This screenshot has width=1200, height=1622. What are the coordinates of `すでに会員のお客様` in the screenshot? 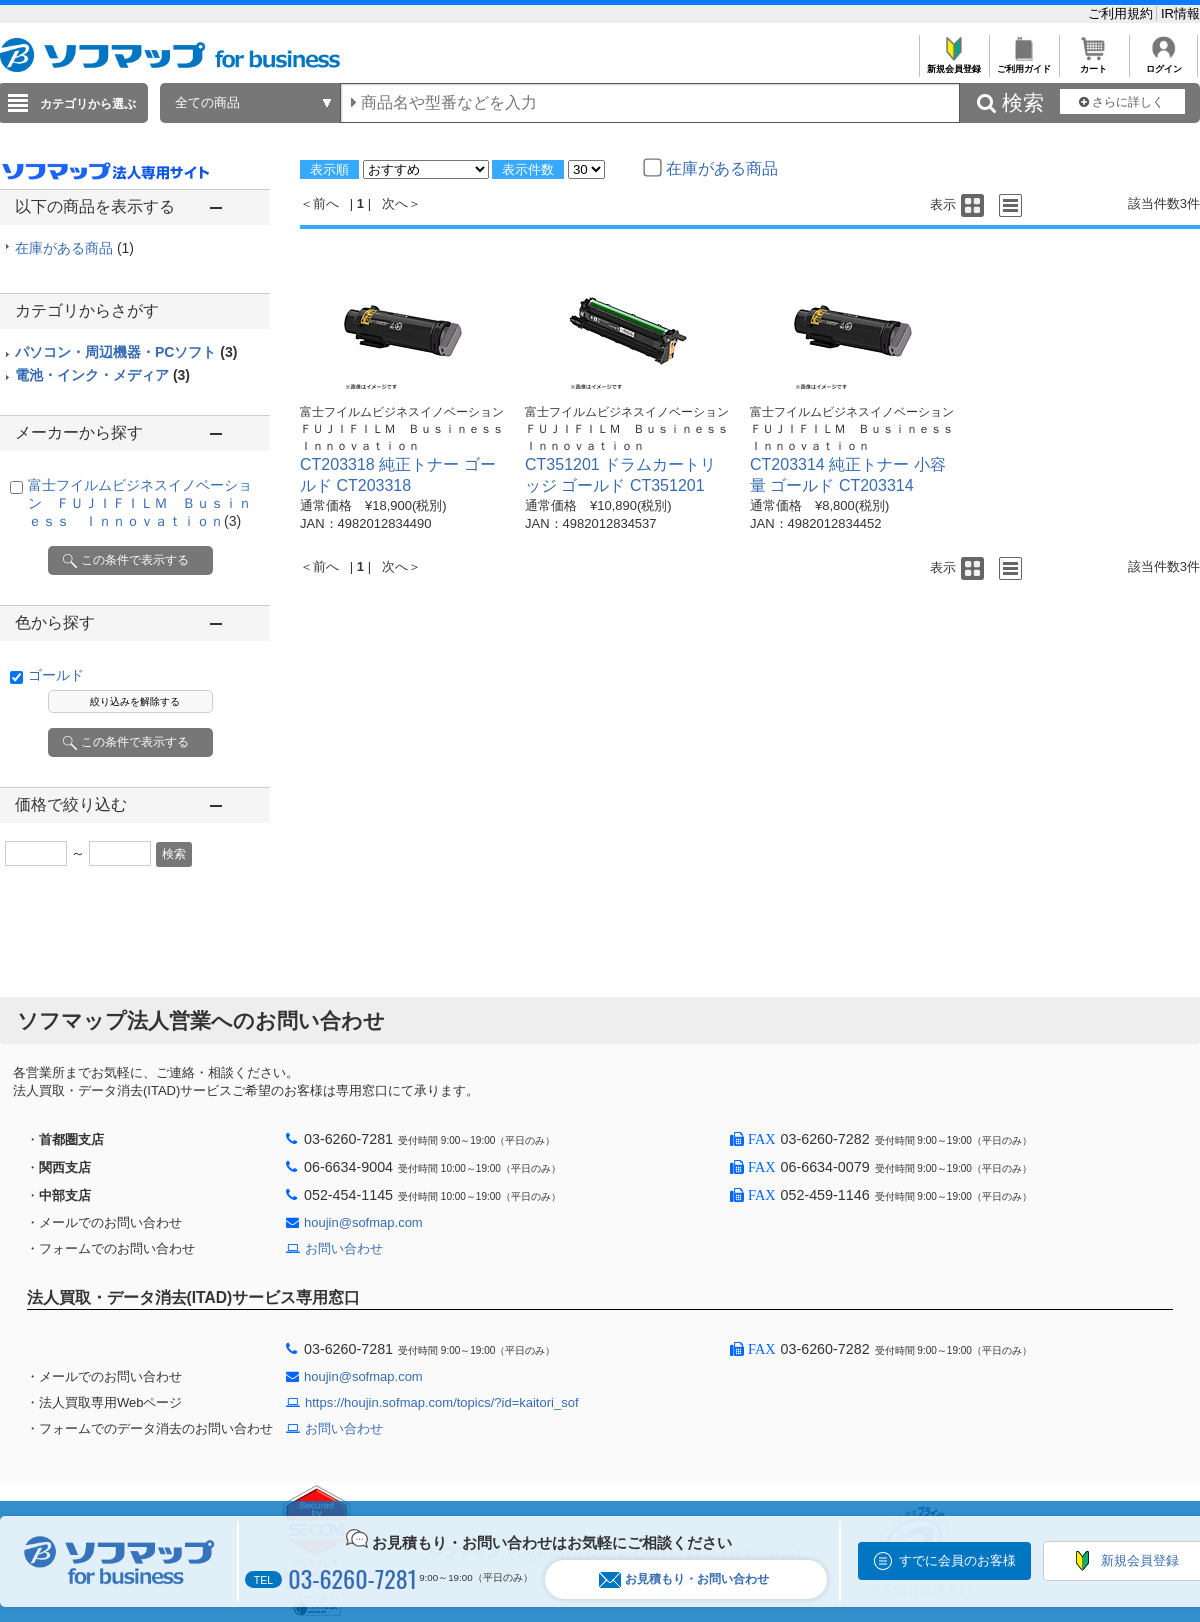 It's located at (957, 1560).